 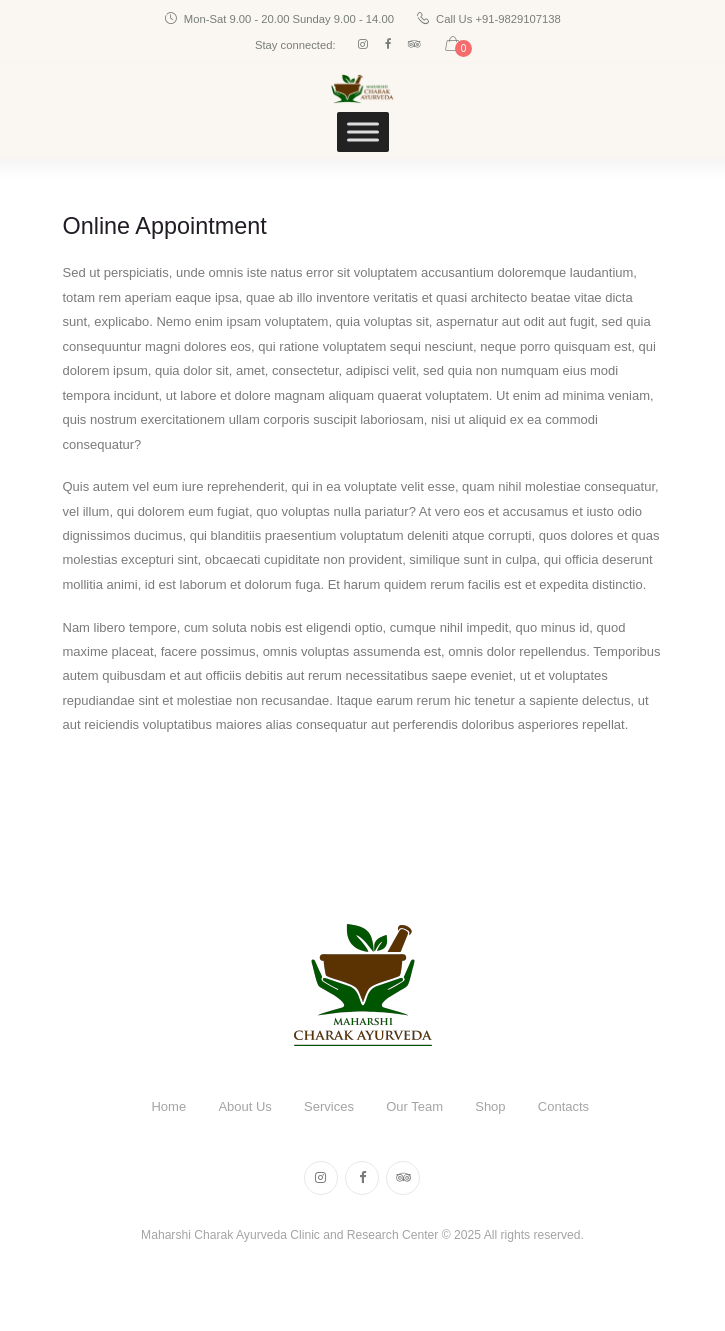 I want to click on Our Team, so click(x=414, y=1106).